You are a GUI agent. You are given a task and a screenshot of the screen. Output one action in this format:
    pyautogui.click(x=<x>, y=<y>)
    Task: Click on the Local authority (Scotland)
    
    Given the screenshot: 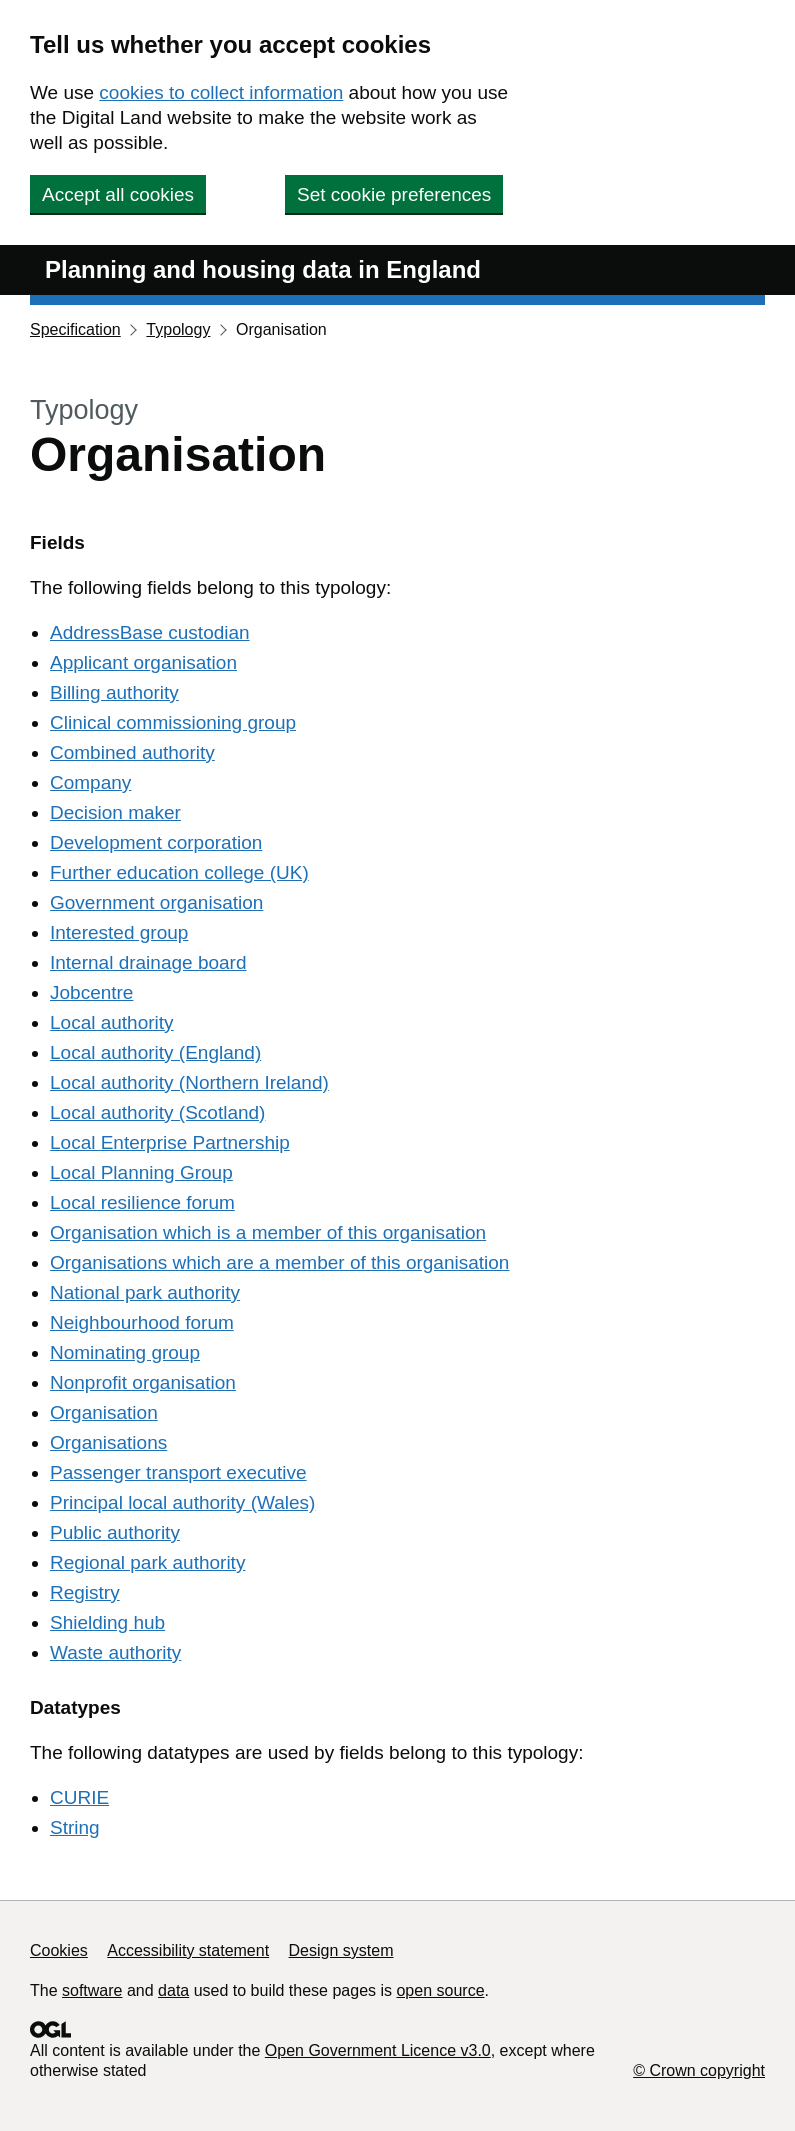 What is the action you would take?
    pyautogui.click(x=157, y=1112)
    